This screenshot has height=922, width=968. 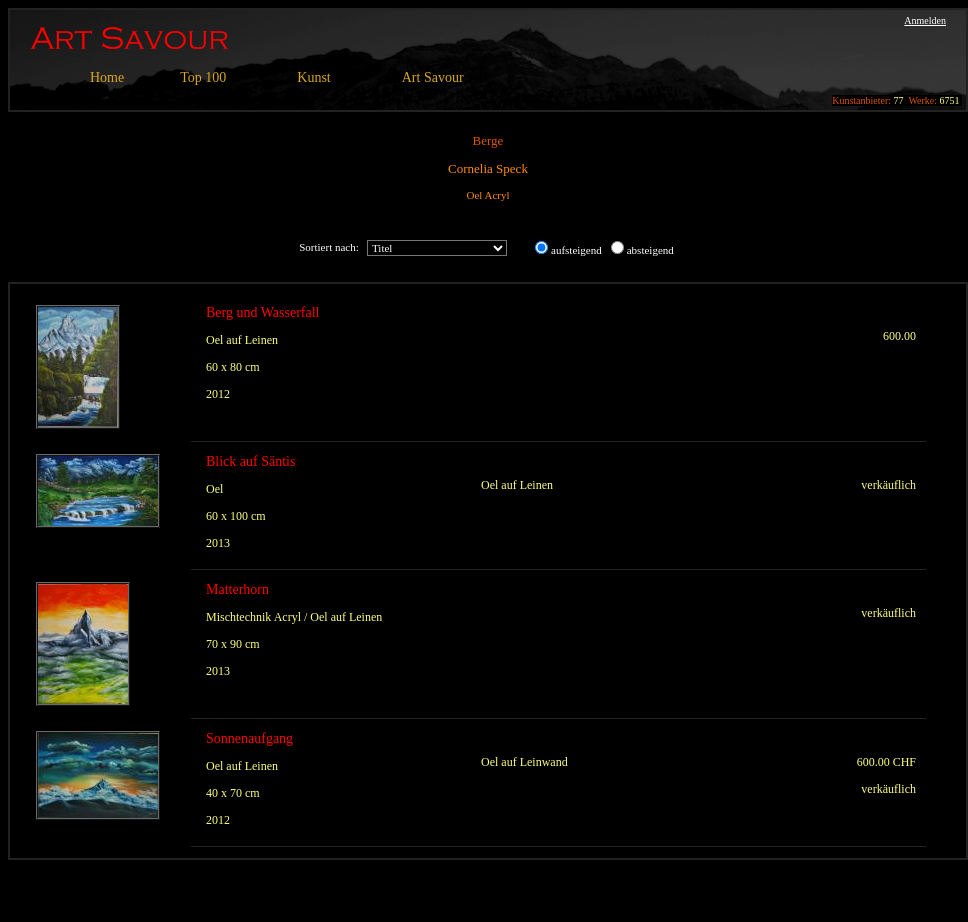 What do you see at coordinates (650, 250) in the screenshot?
I see `absteigend` at bounding box center [650, 250].